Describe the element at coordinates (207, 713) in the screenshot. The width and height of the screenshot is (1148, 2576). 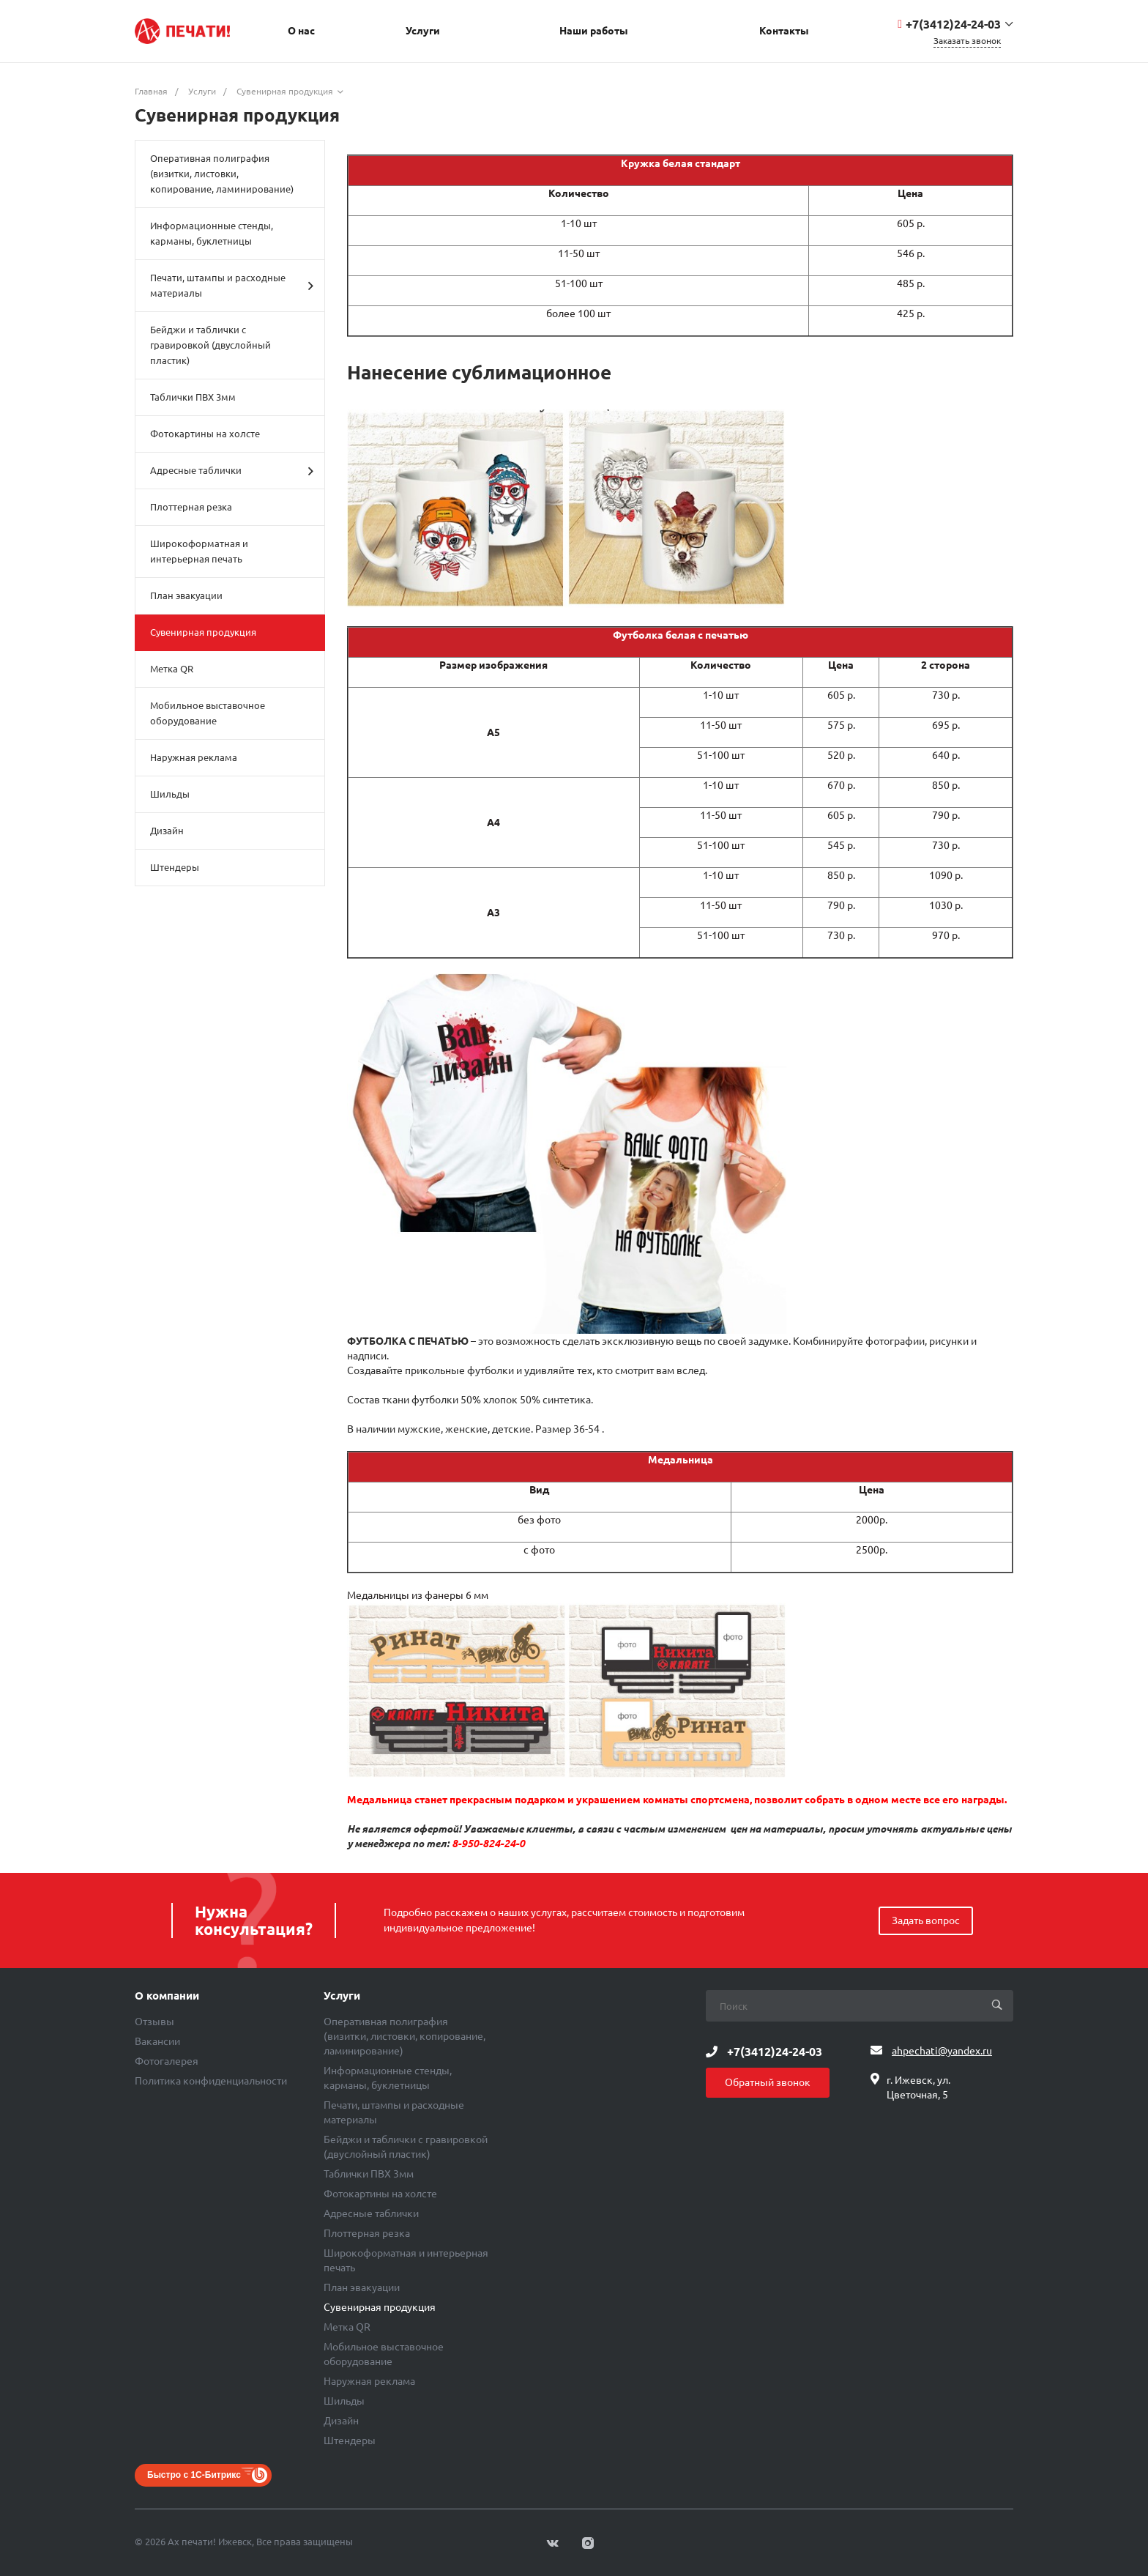
I see `Мобильное выставочное оборудование` at that location.